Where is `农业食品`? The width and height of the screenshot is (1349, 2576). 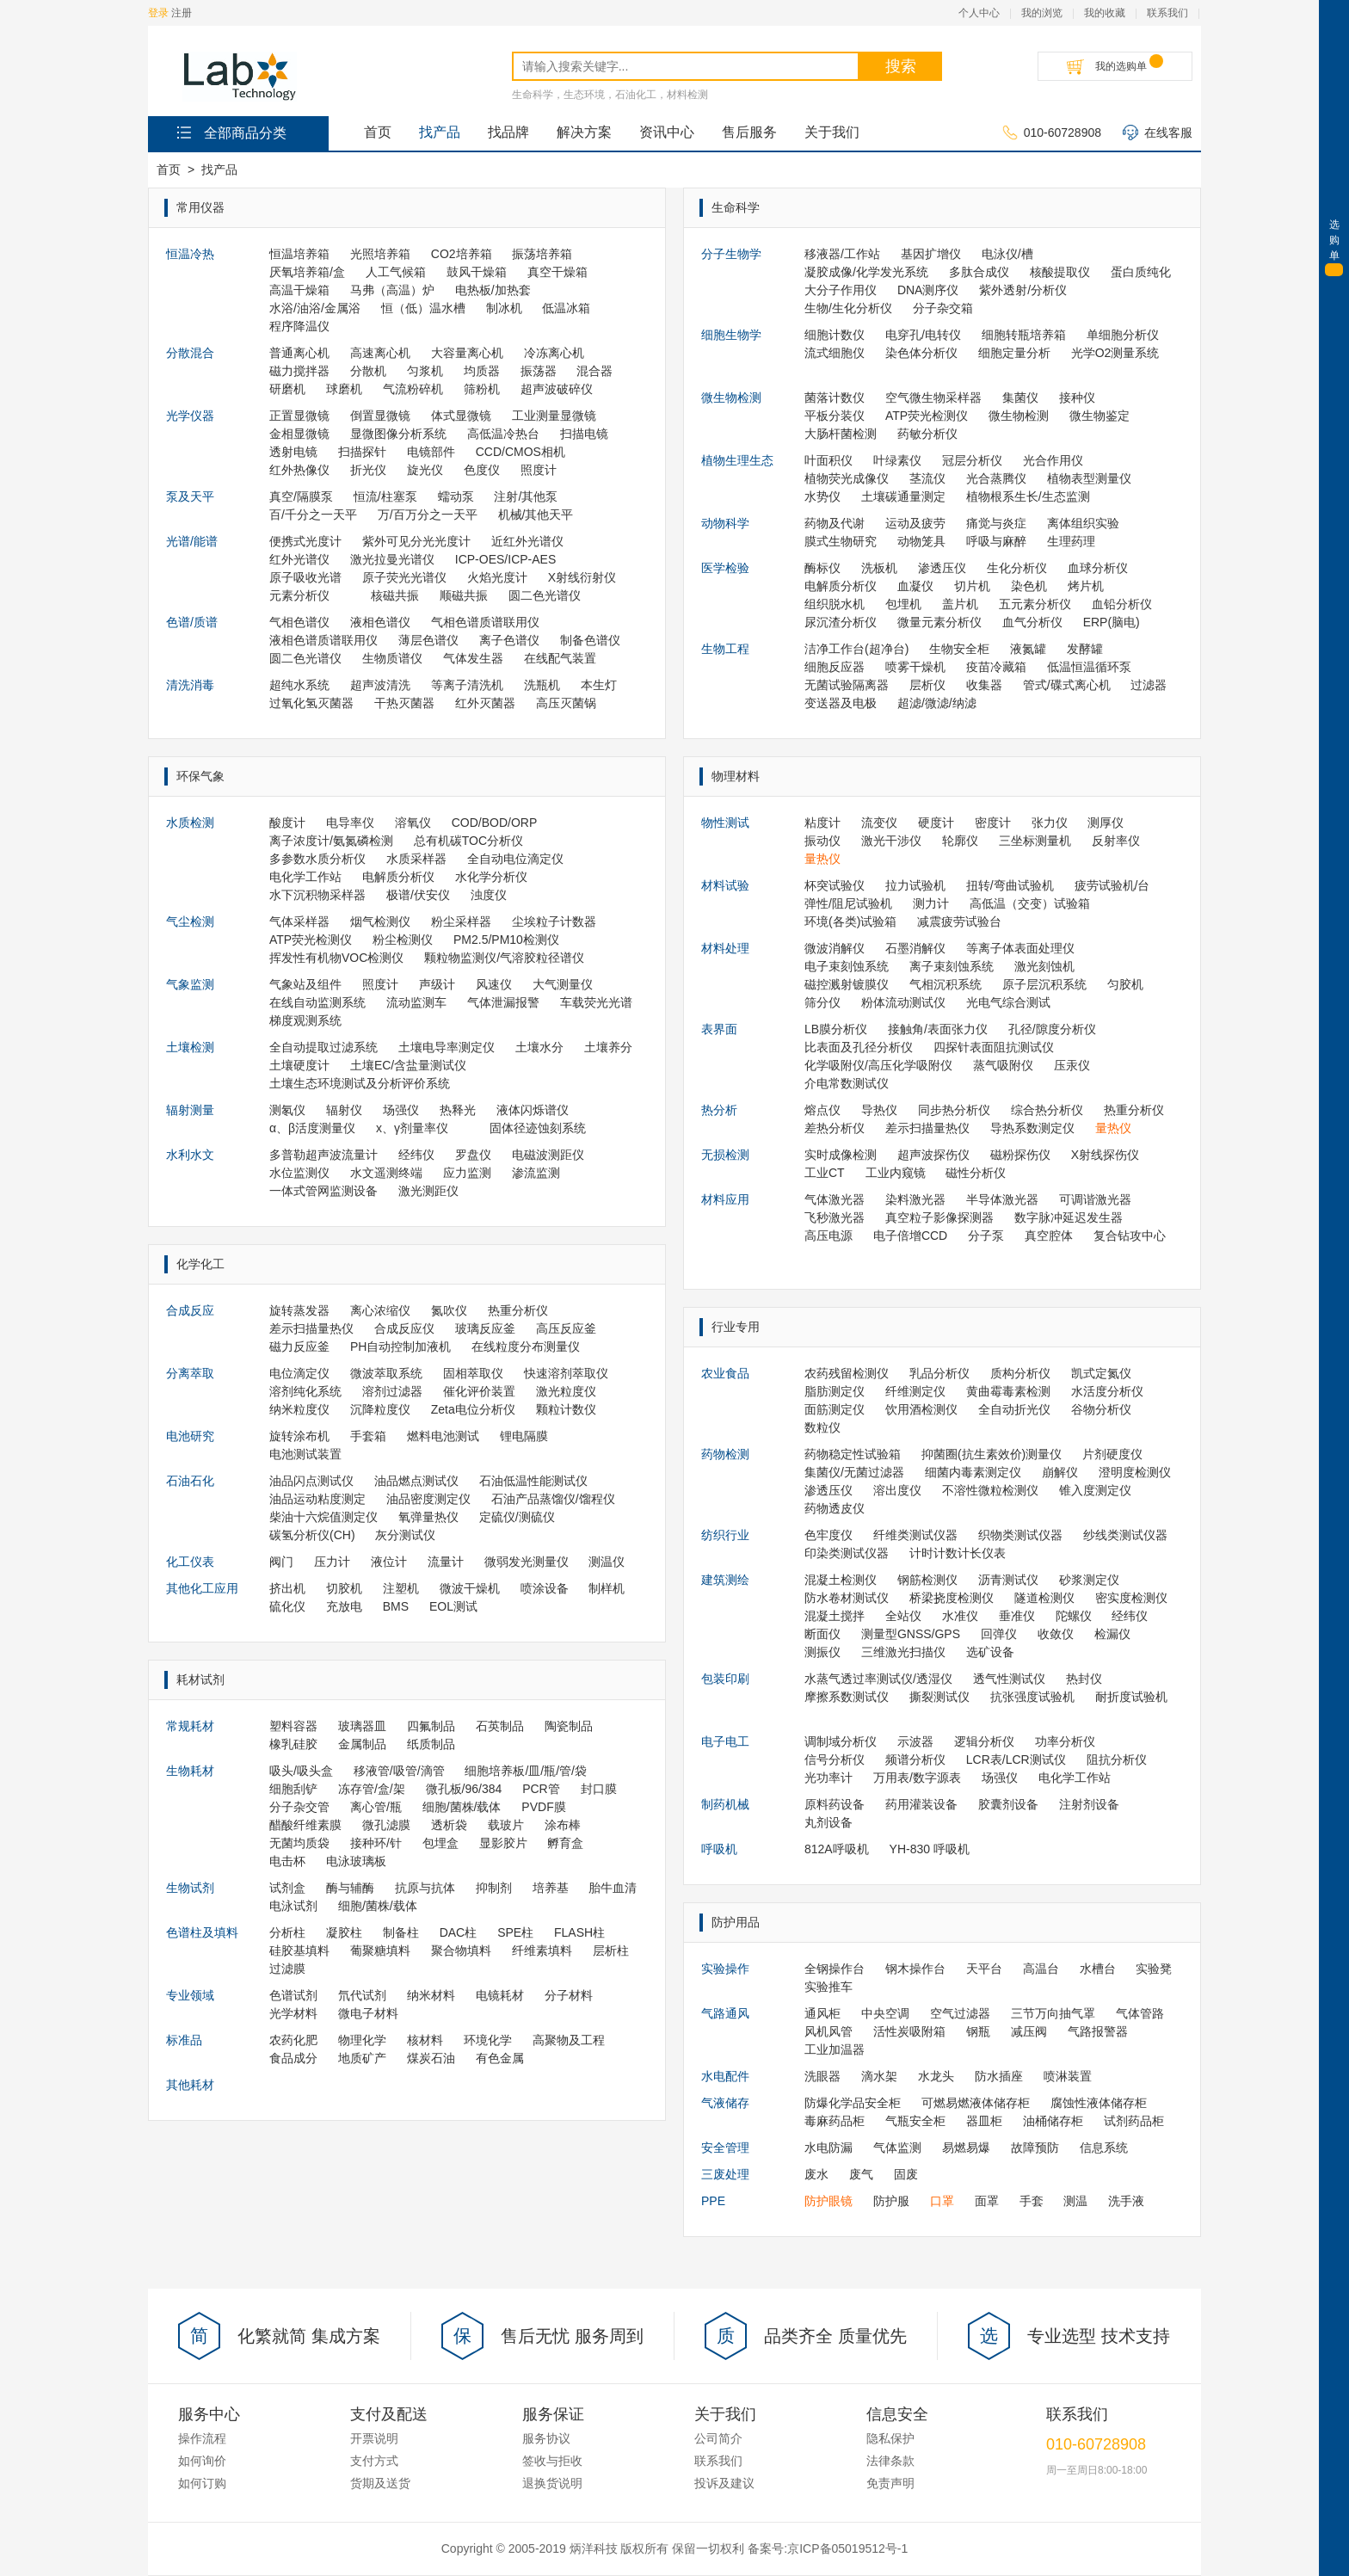 农业食品 is located at coordinates (725, 1373).